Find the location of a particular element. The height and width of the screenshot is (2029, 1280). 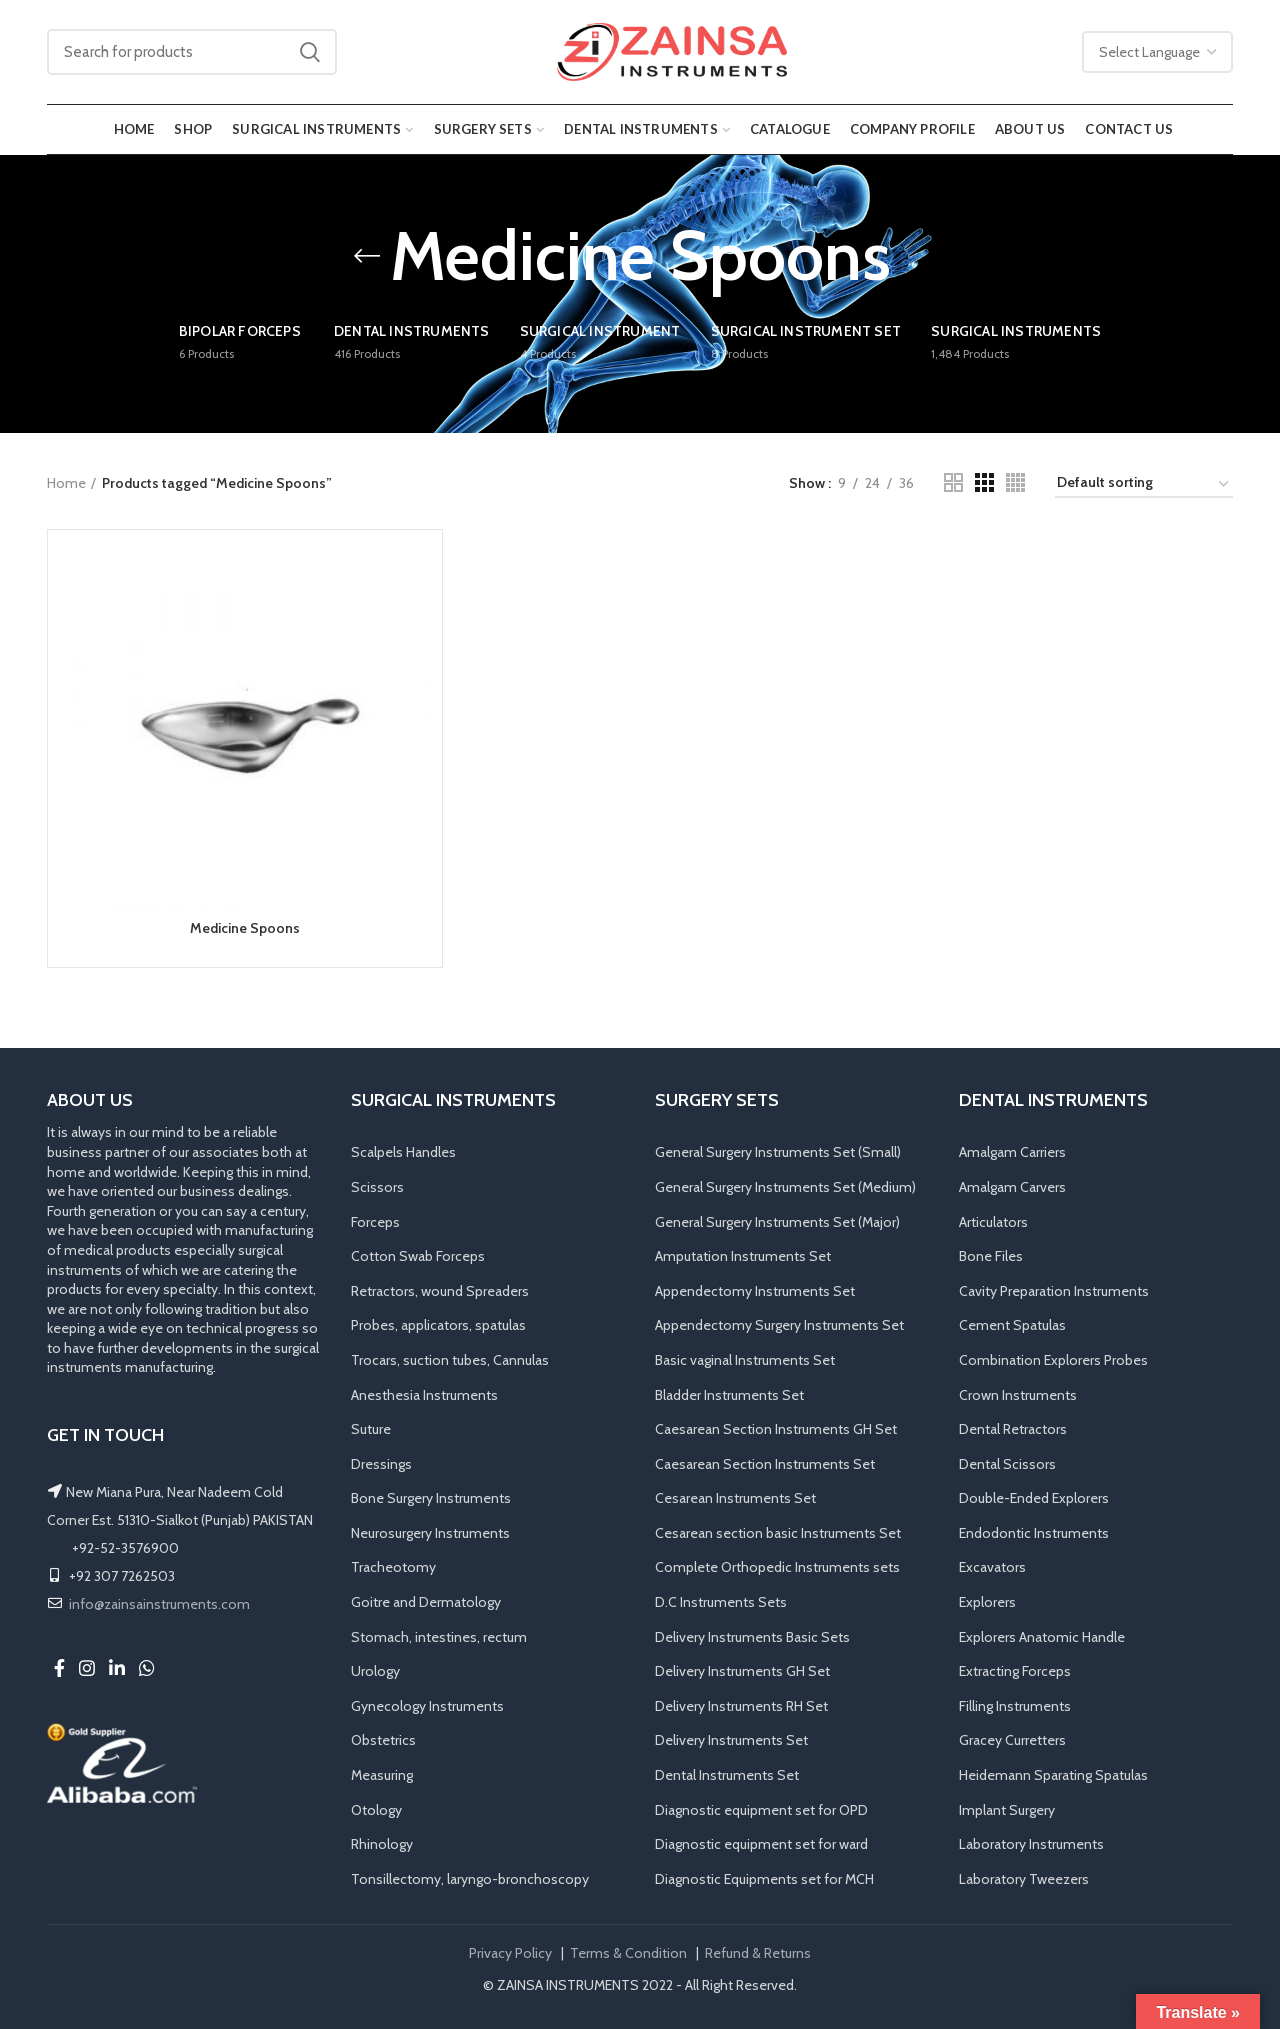

Home is located at coordinates (66, 483).